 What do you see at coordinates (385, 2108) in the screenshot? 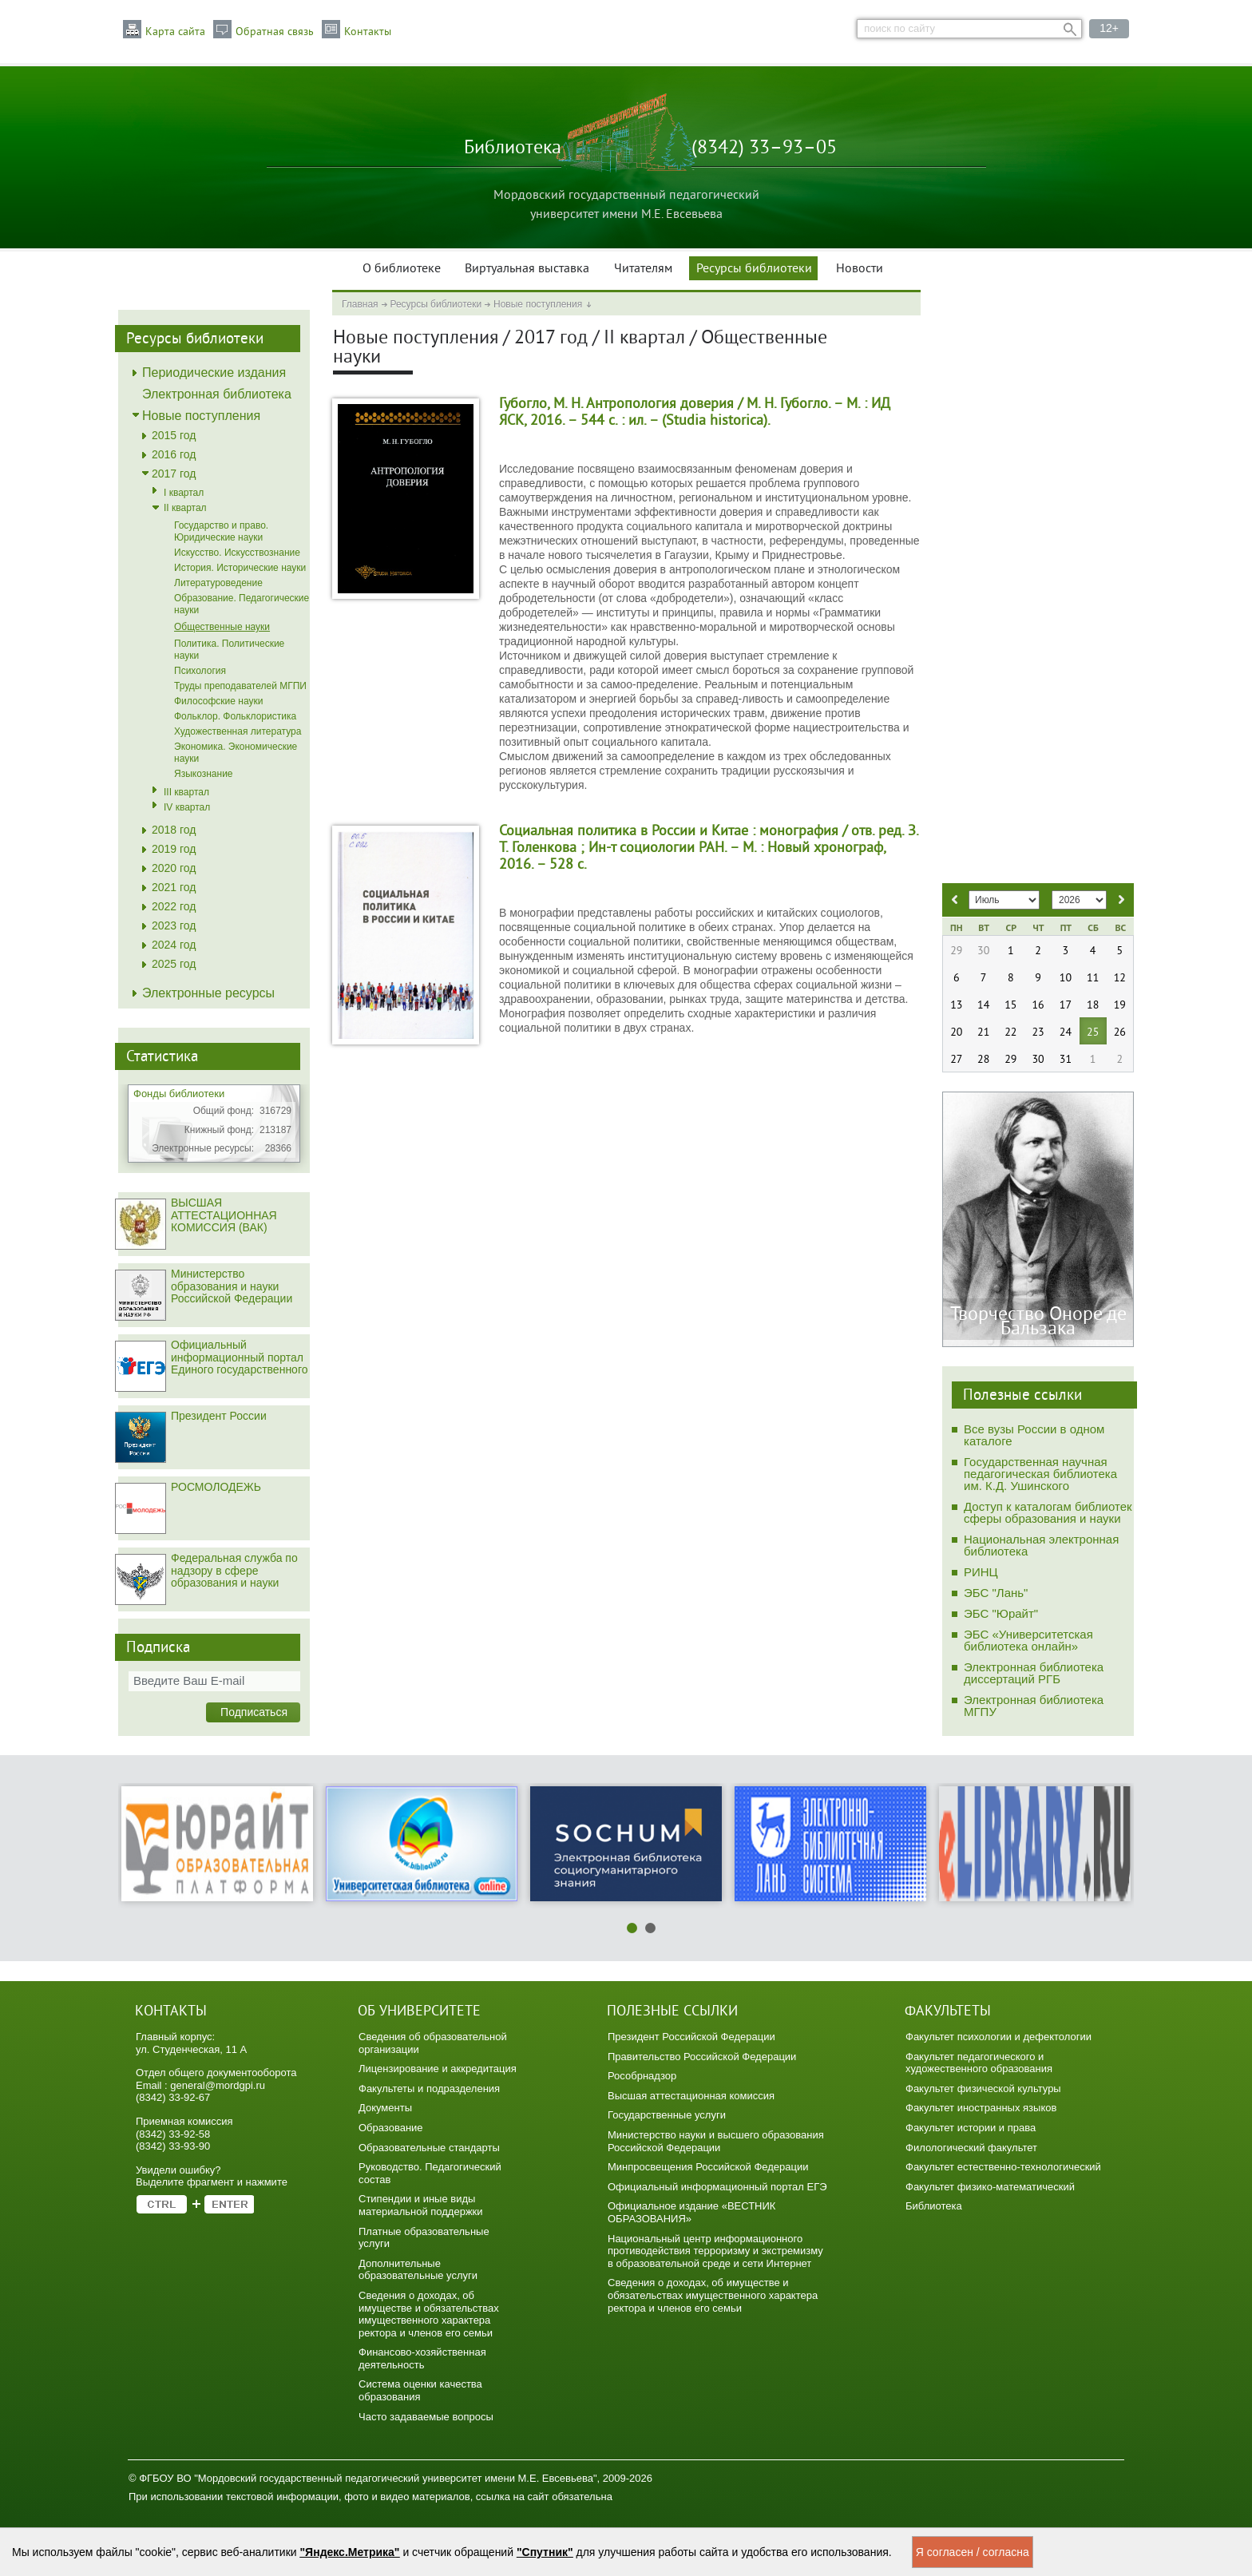
I see `Документы` at bounding box center [385, 2108].